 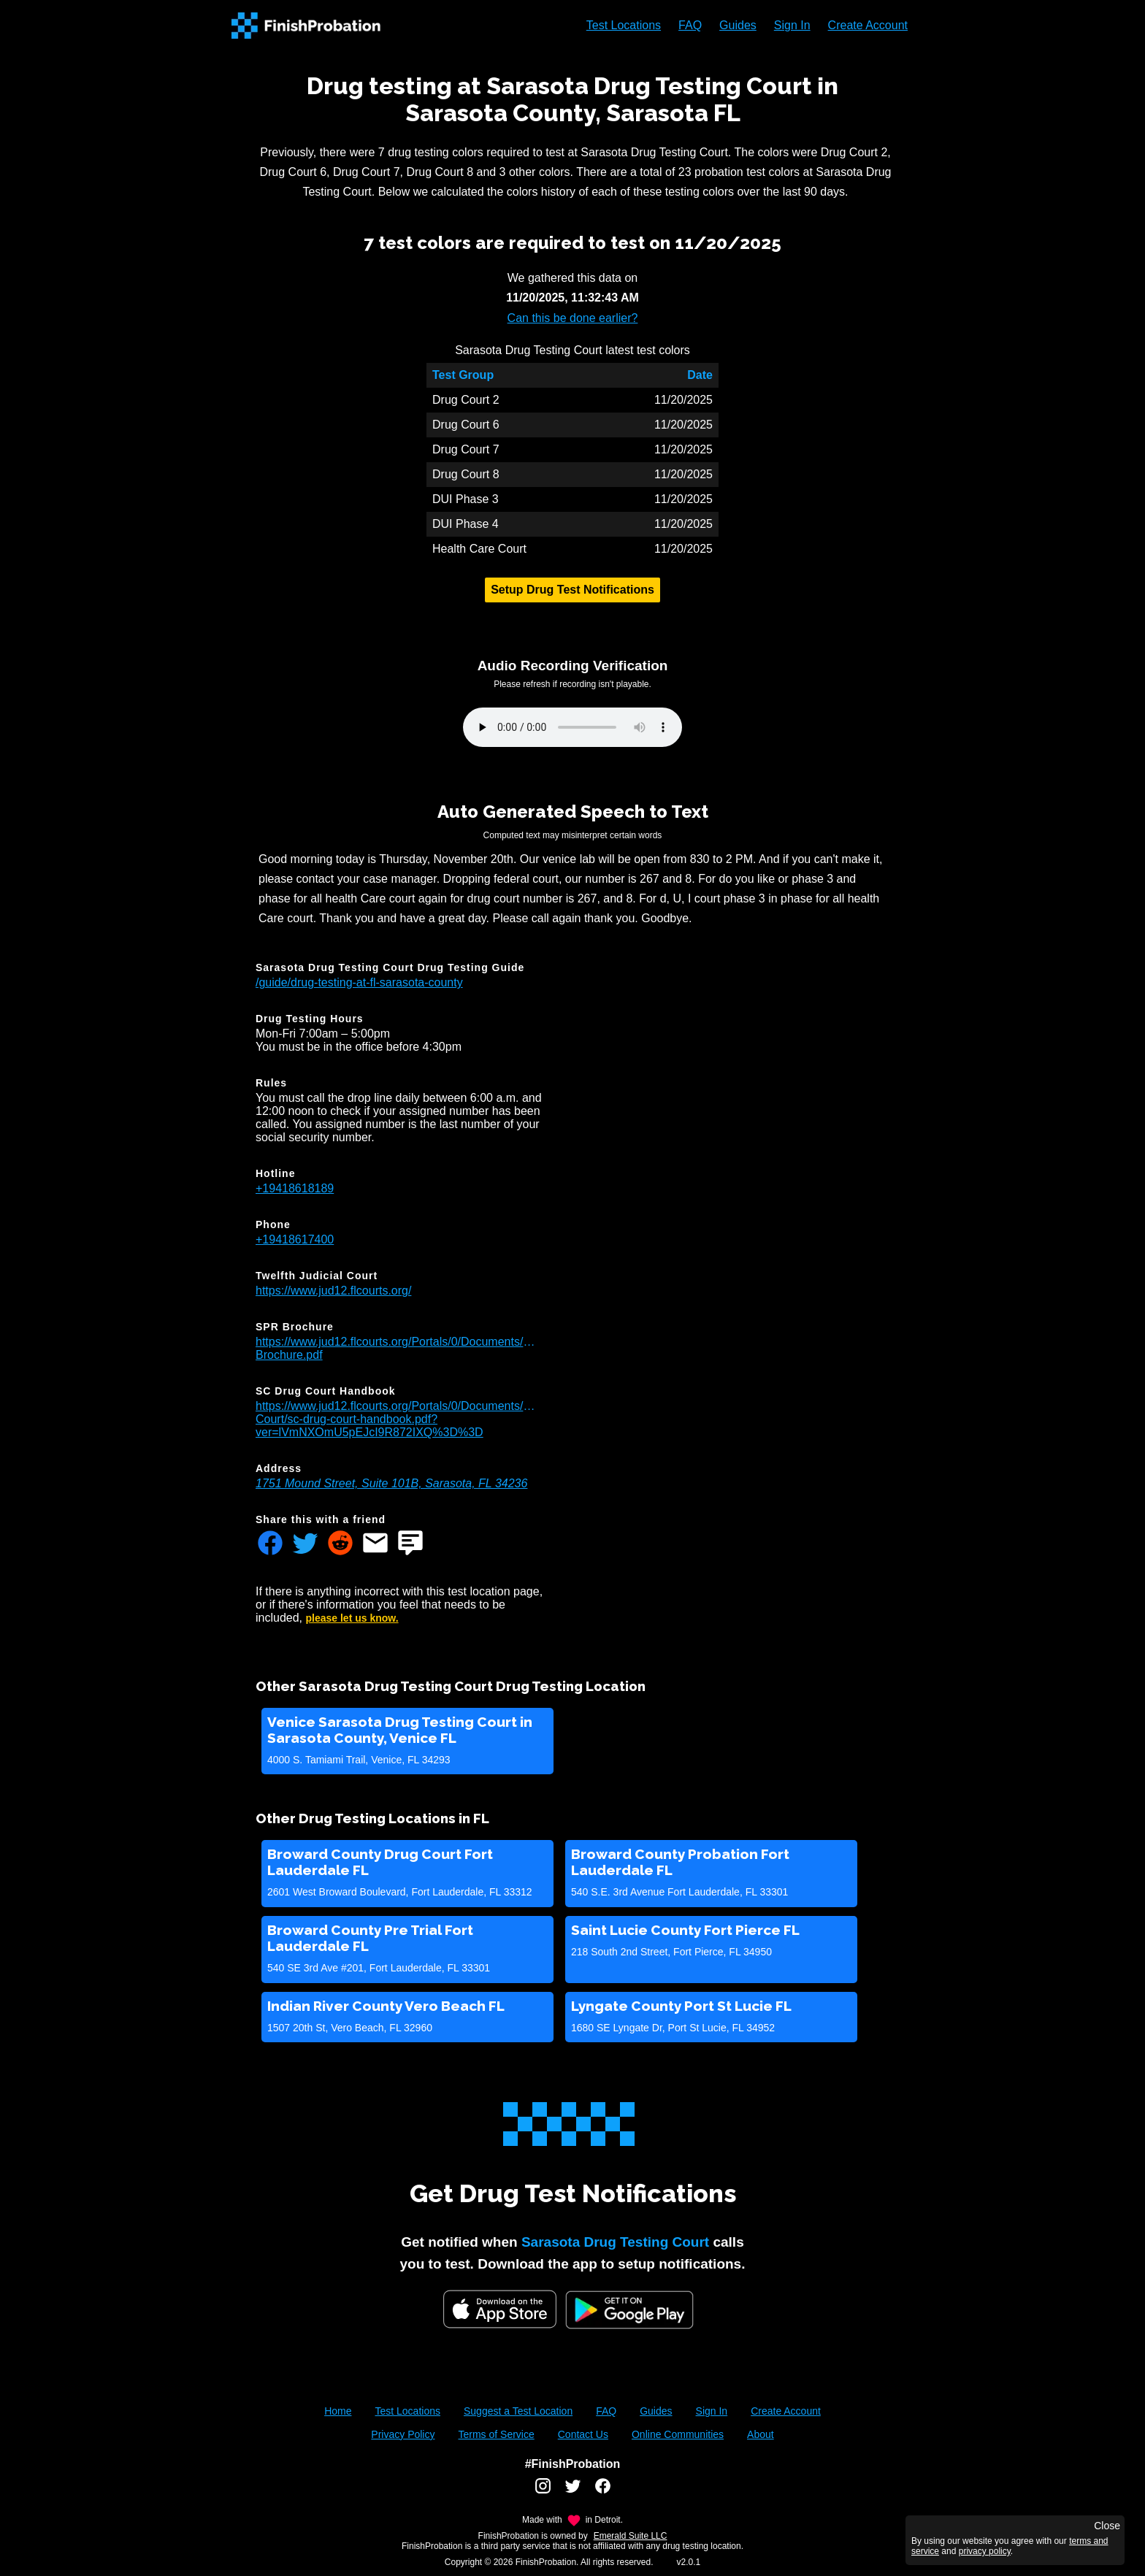 What do you see at coordinates (295, 1188) in the screenshot?
I see `+19418618189` at bounding box center [295, 1188].